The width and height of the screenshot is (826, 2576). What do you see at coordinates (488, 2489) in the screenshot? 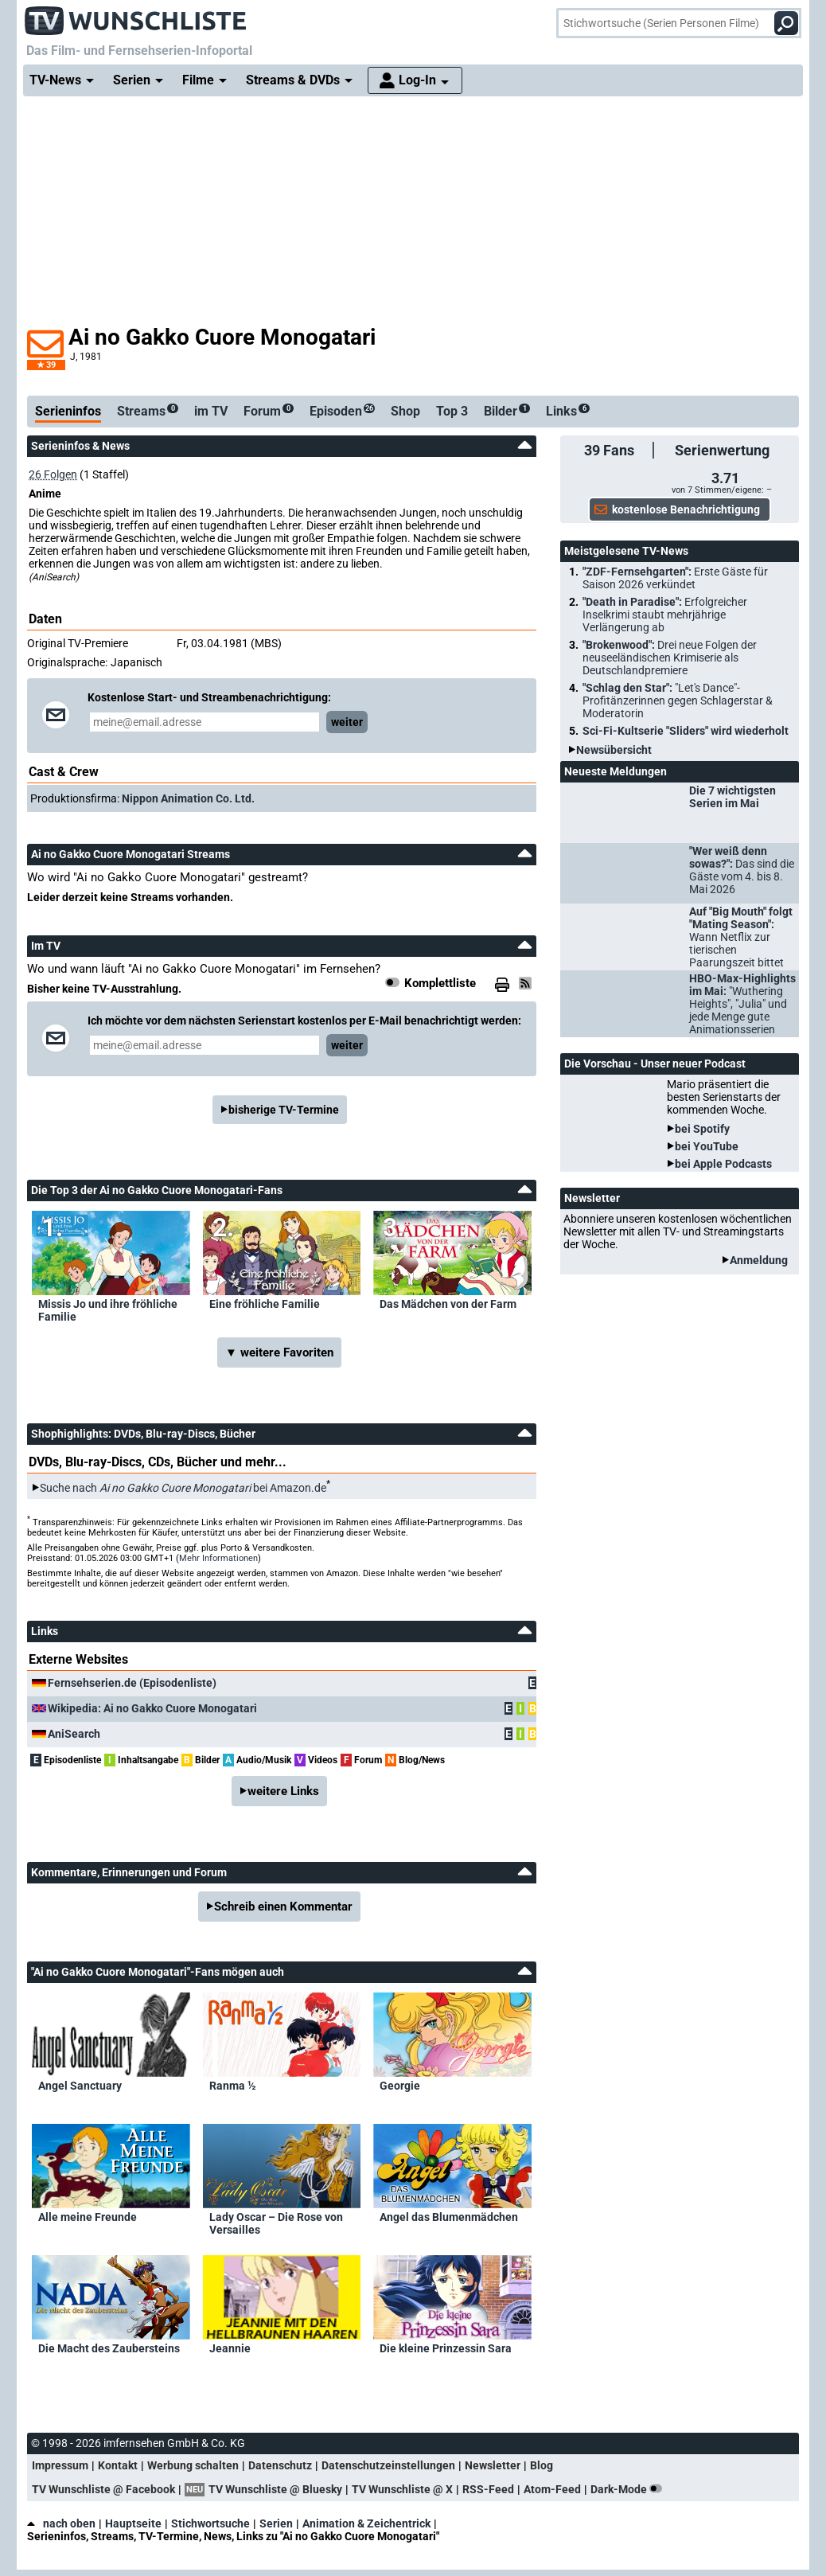
I see `RSS-Feed` at bounding box center [488, 2489].